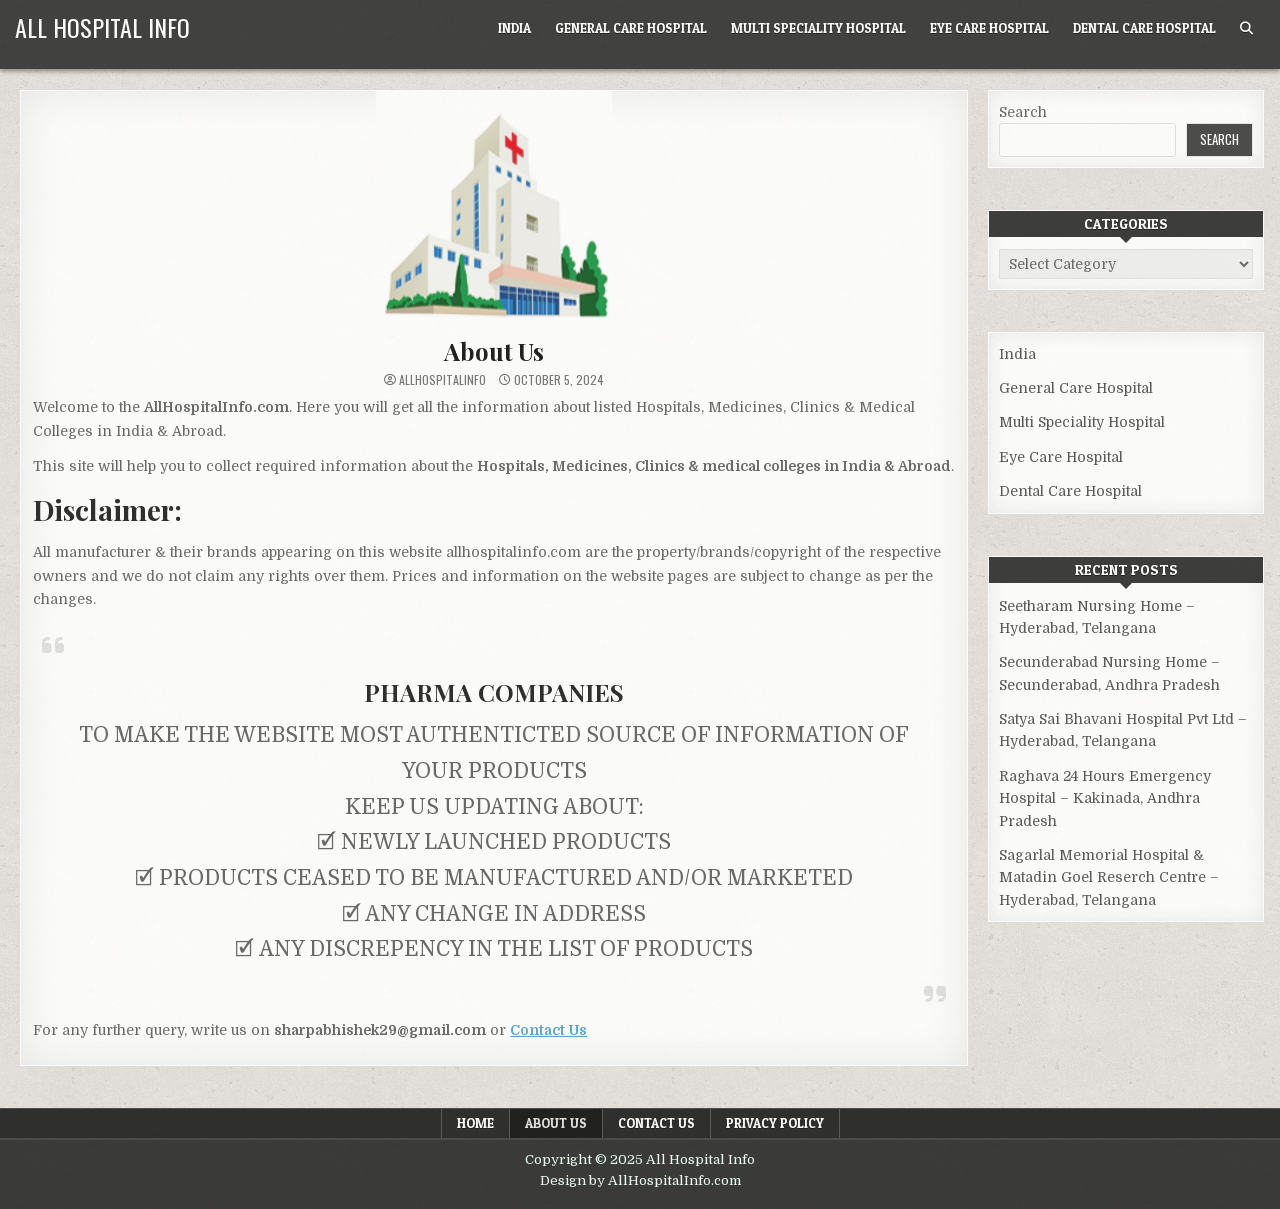  Describe the element at coordinates (1109, 877) in the screenshot. I see `Sagarlal Memorial Hospital & Matadin Goel Reserch Centre – Hyderabad, Telangana` at that location.